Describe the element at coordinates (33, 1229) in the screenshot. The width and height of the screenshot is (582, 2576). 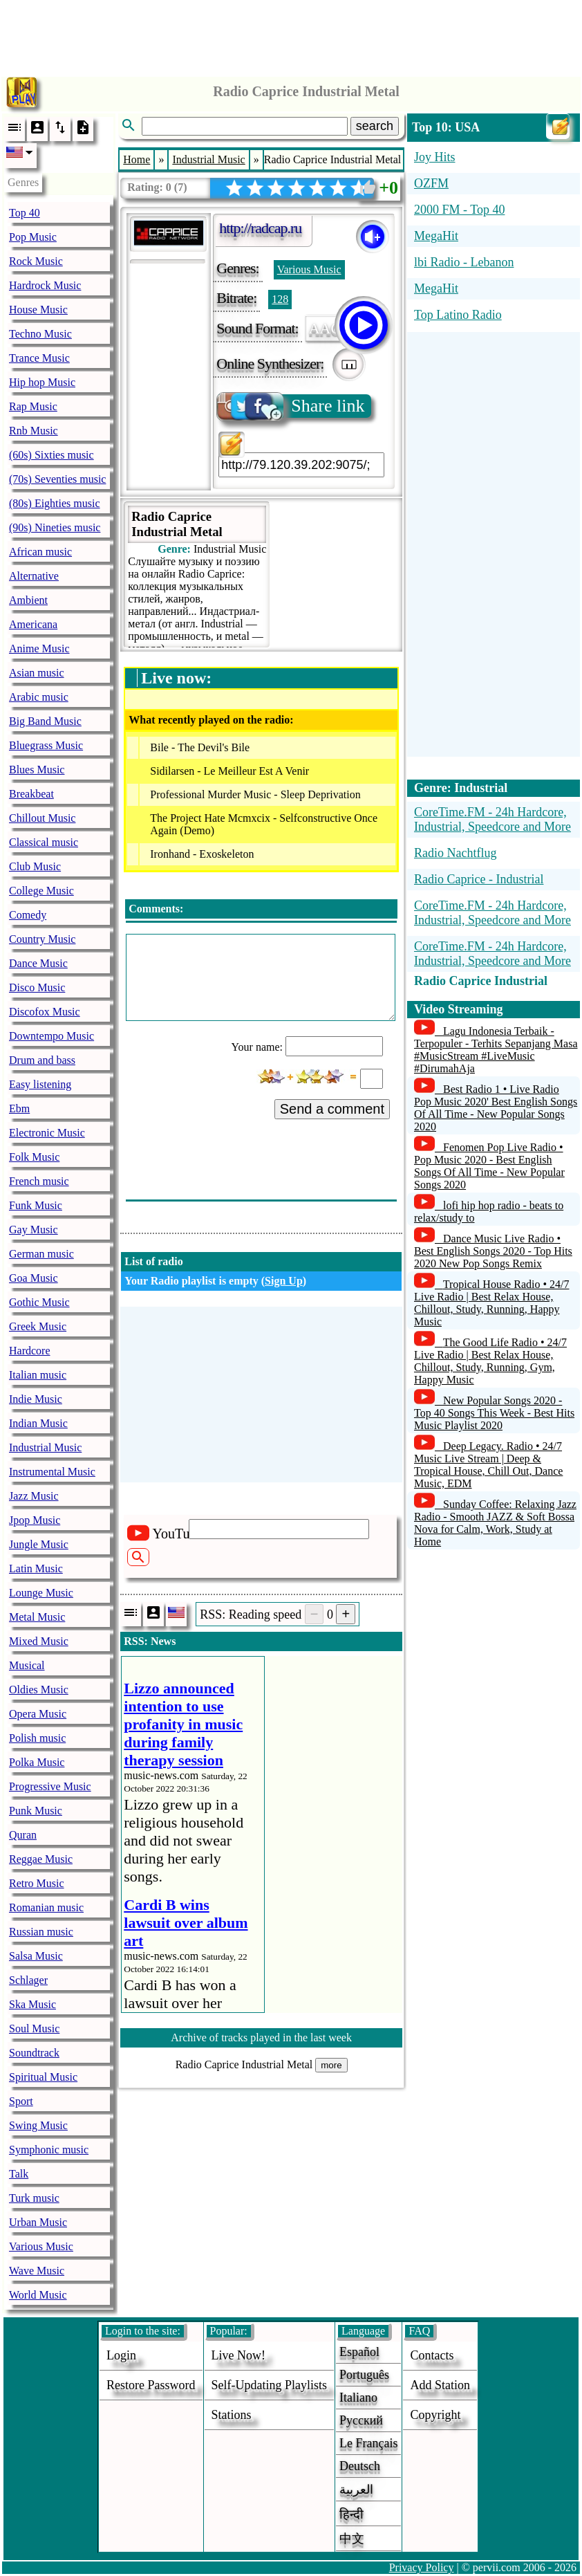
I see `Gay Music` at that location.